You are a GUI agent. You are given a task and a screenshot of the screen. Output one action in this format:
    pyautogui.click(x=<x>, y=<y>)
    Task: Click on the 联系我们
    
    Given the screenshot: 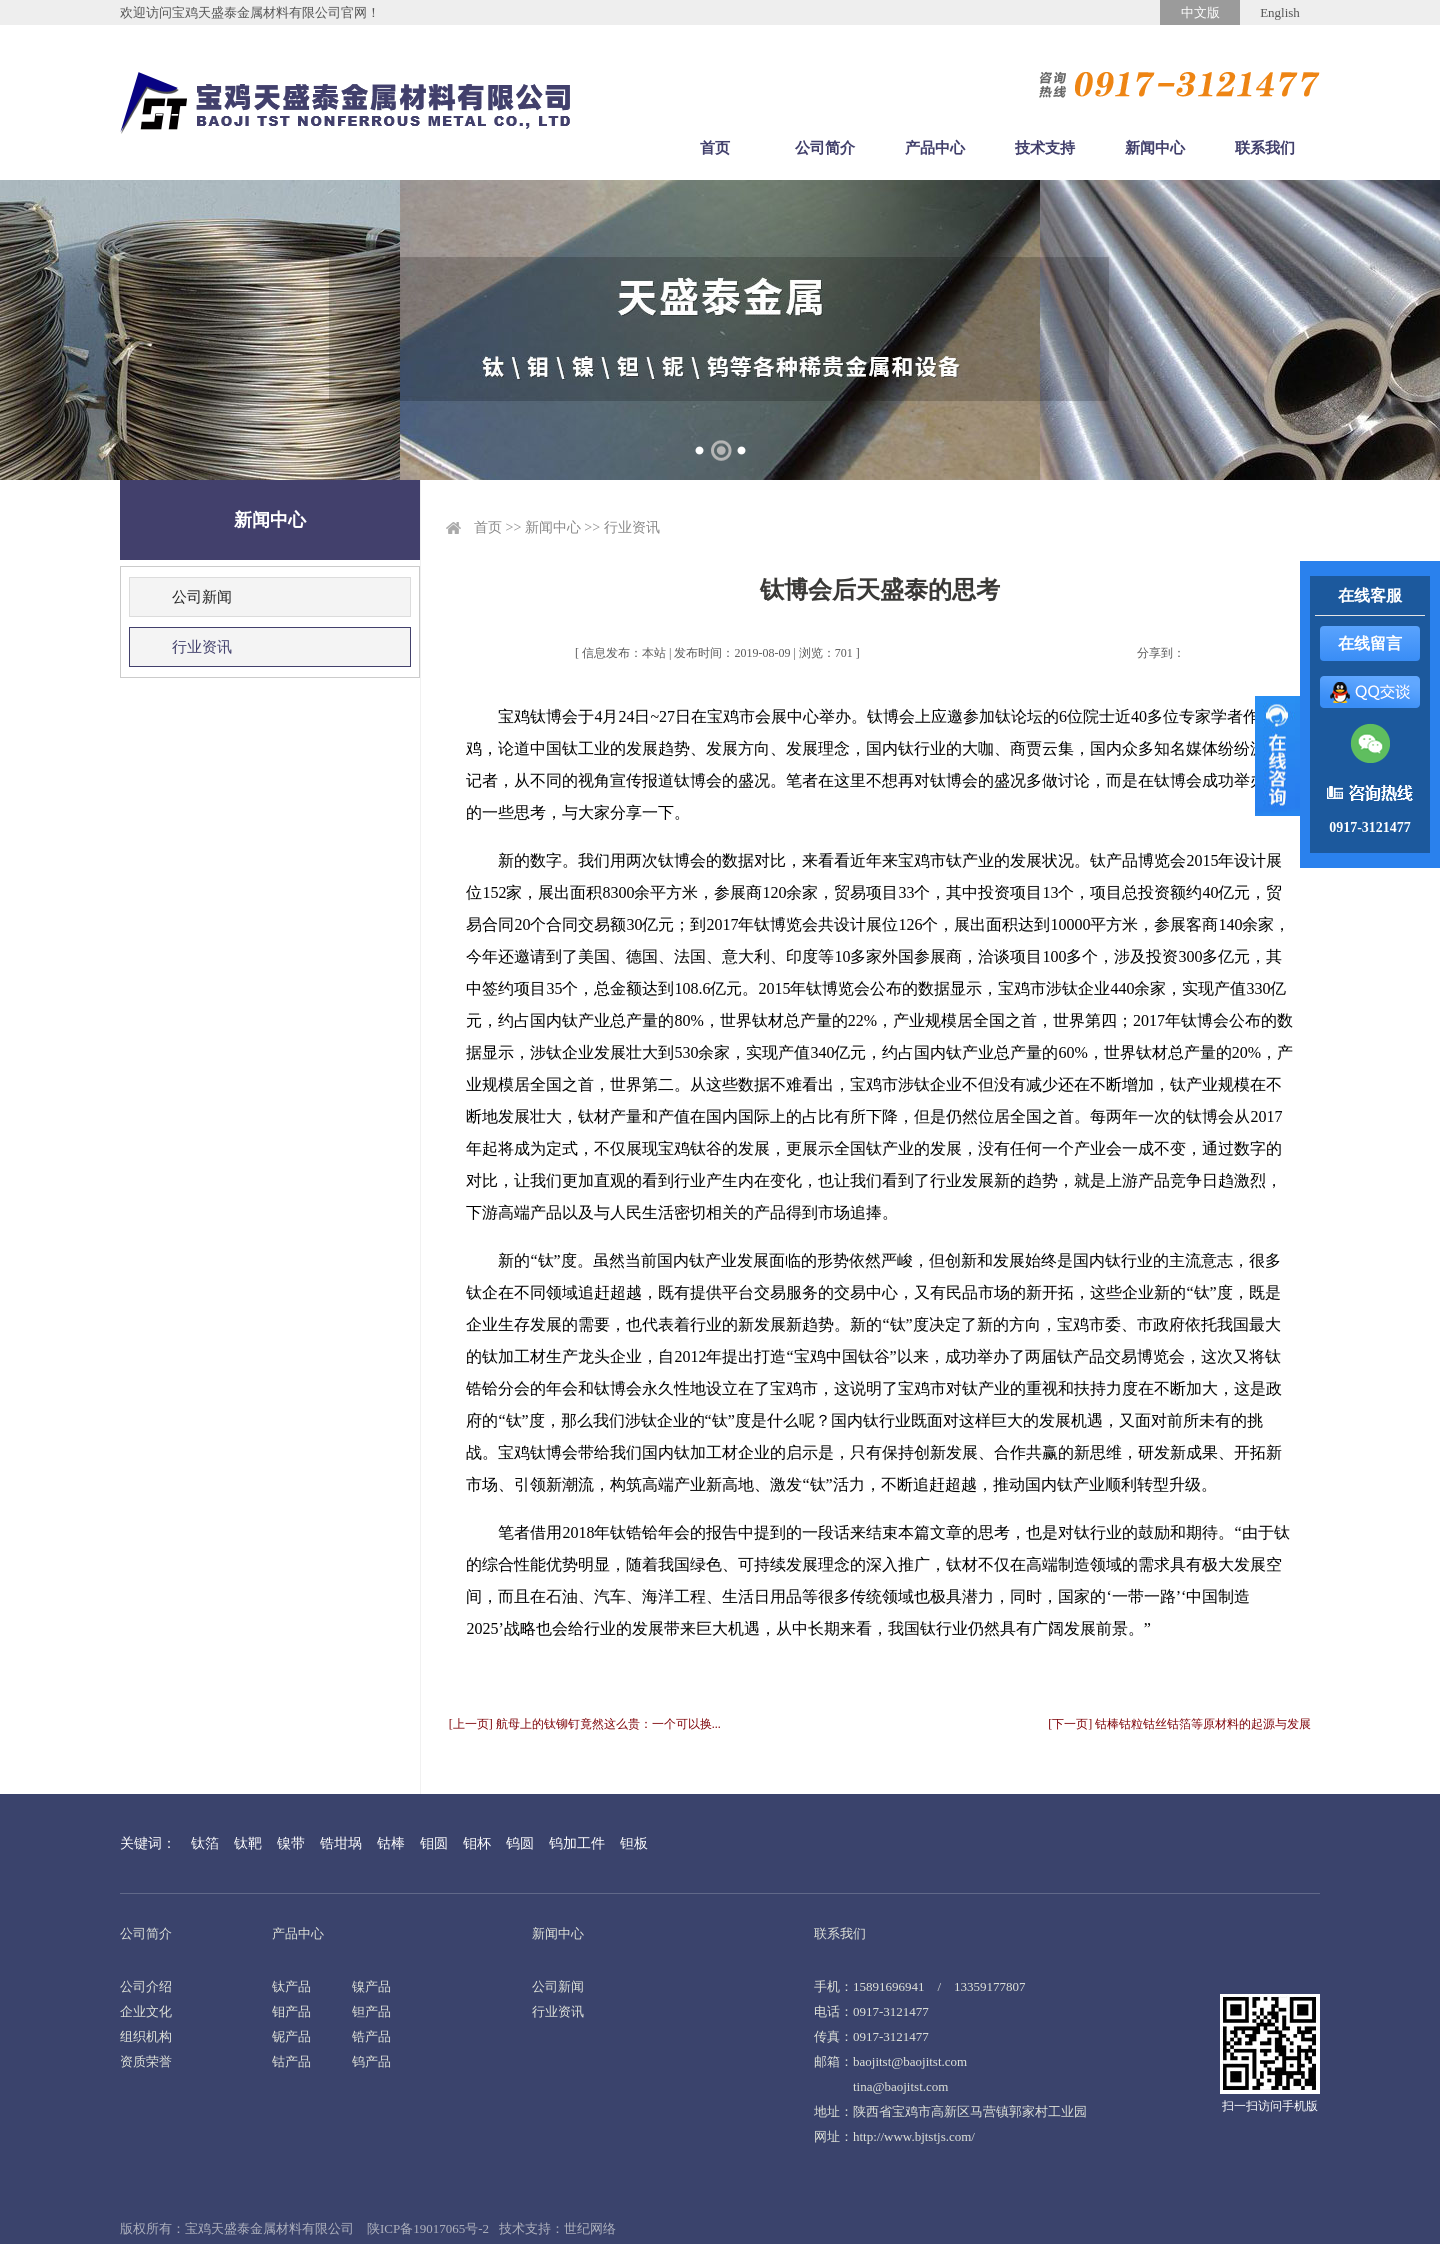 What is the action you would take?
    pyautogui.click(x=1265, y=148)
    